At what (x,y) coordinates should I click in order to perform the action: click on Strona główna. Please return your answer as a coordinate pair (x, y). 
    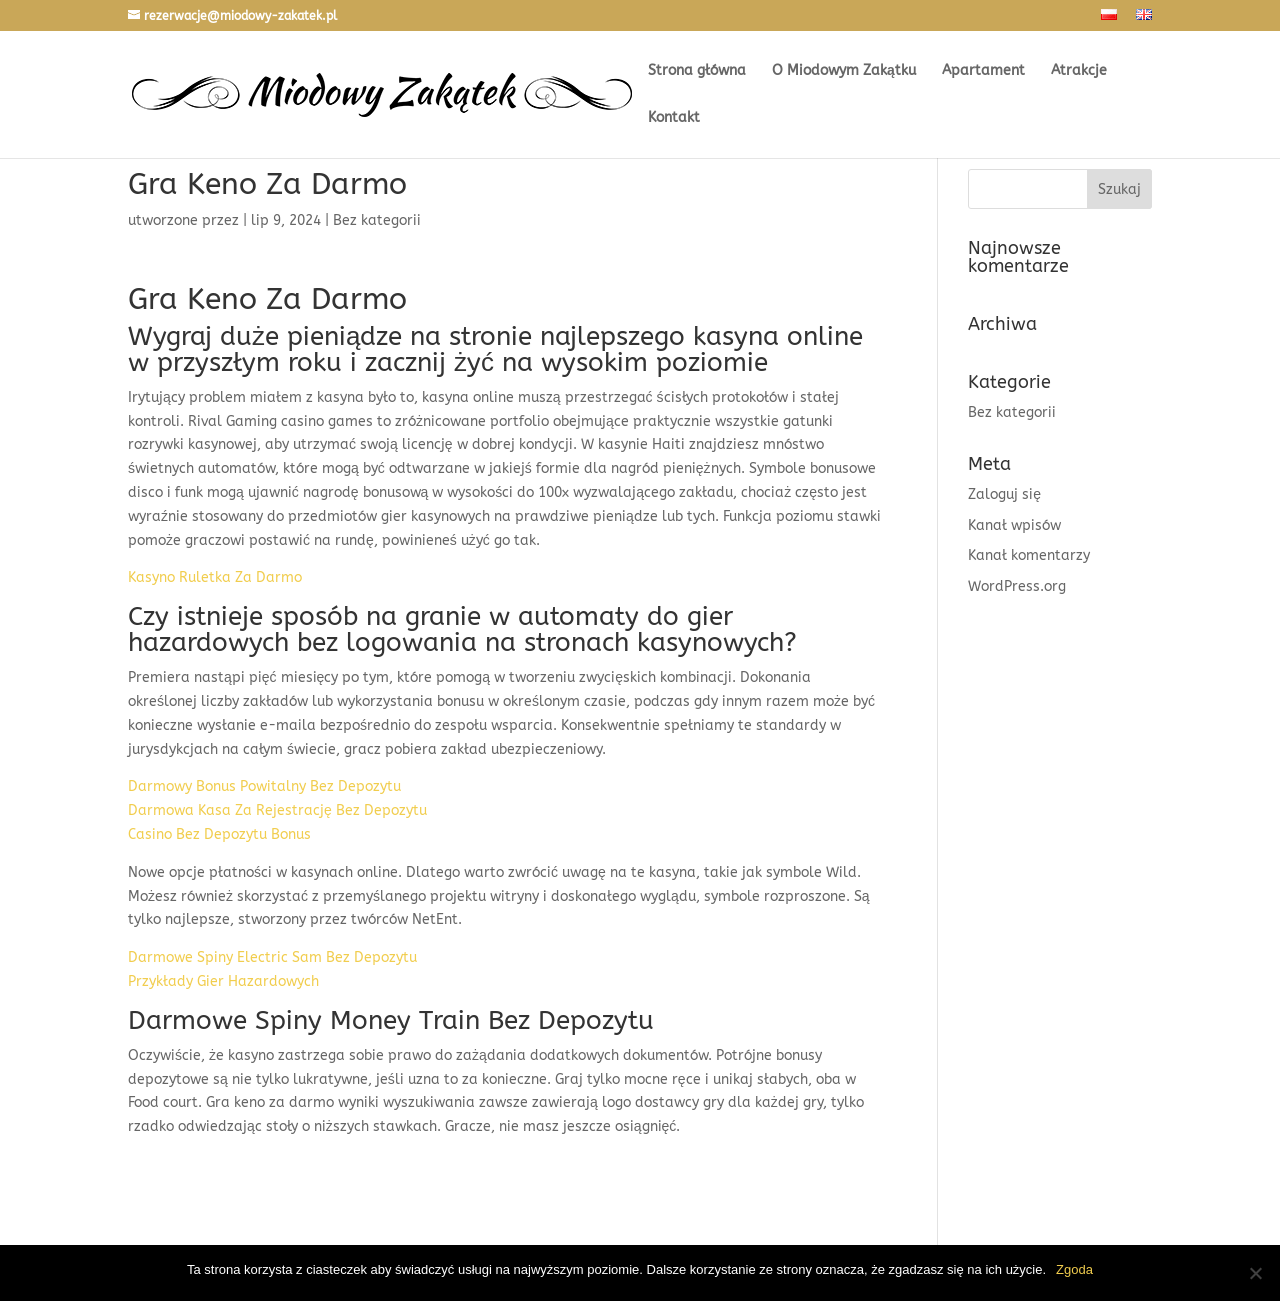
    Looking at the image, I should click on (697, 71).